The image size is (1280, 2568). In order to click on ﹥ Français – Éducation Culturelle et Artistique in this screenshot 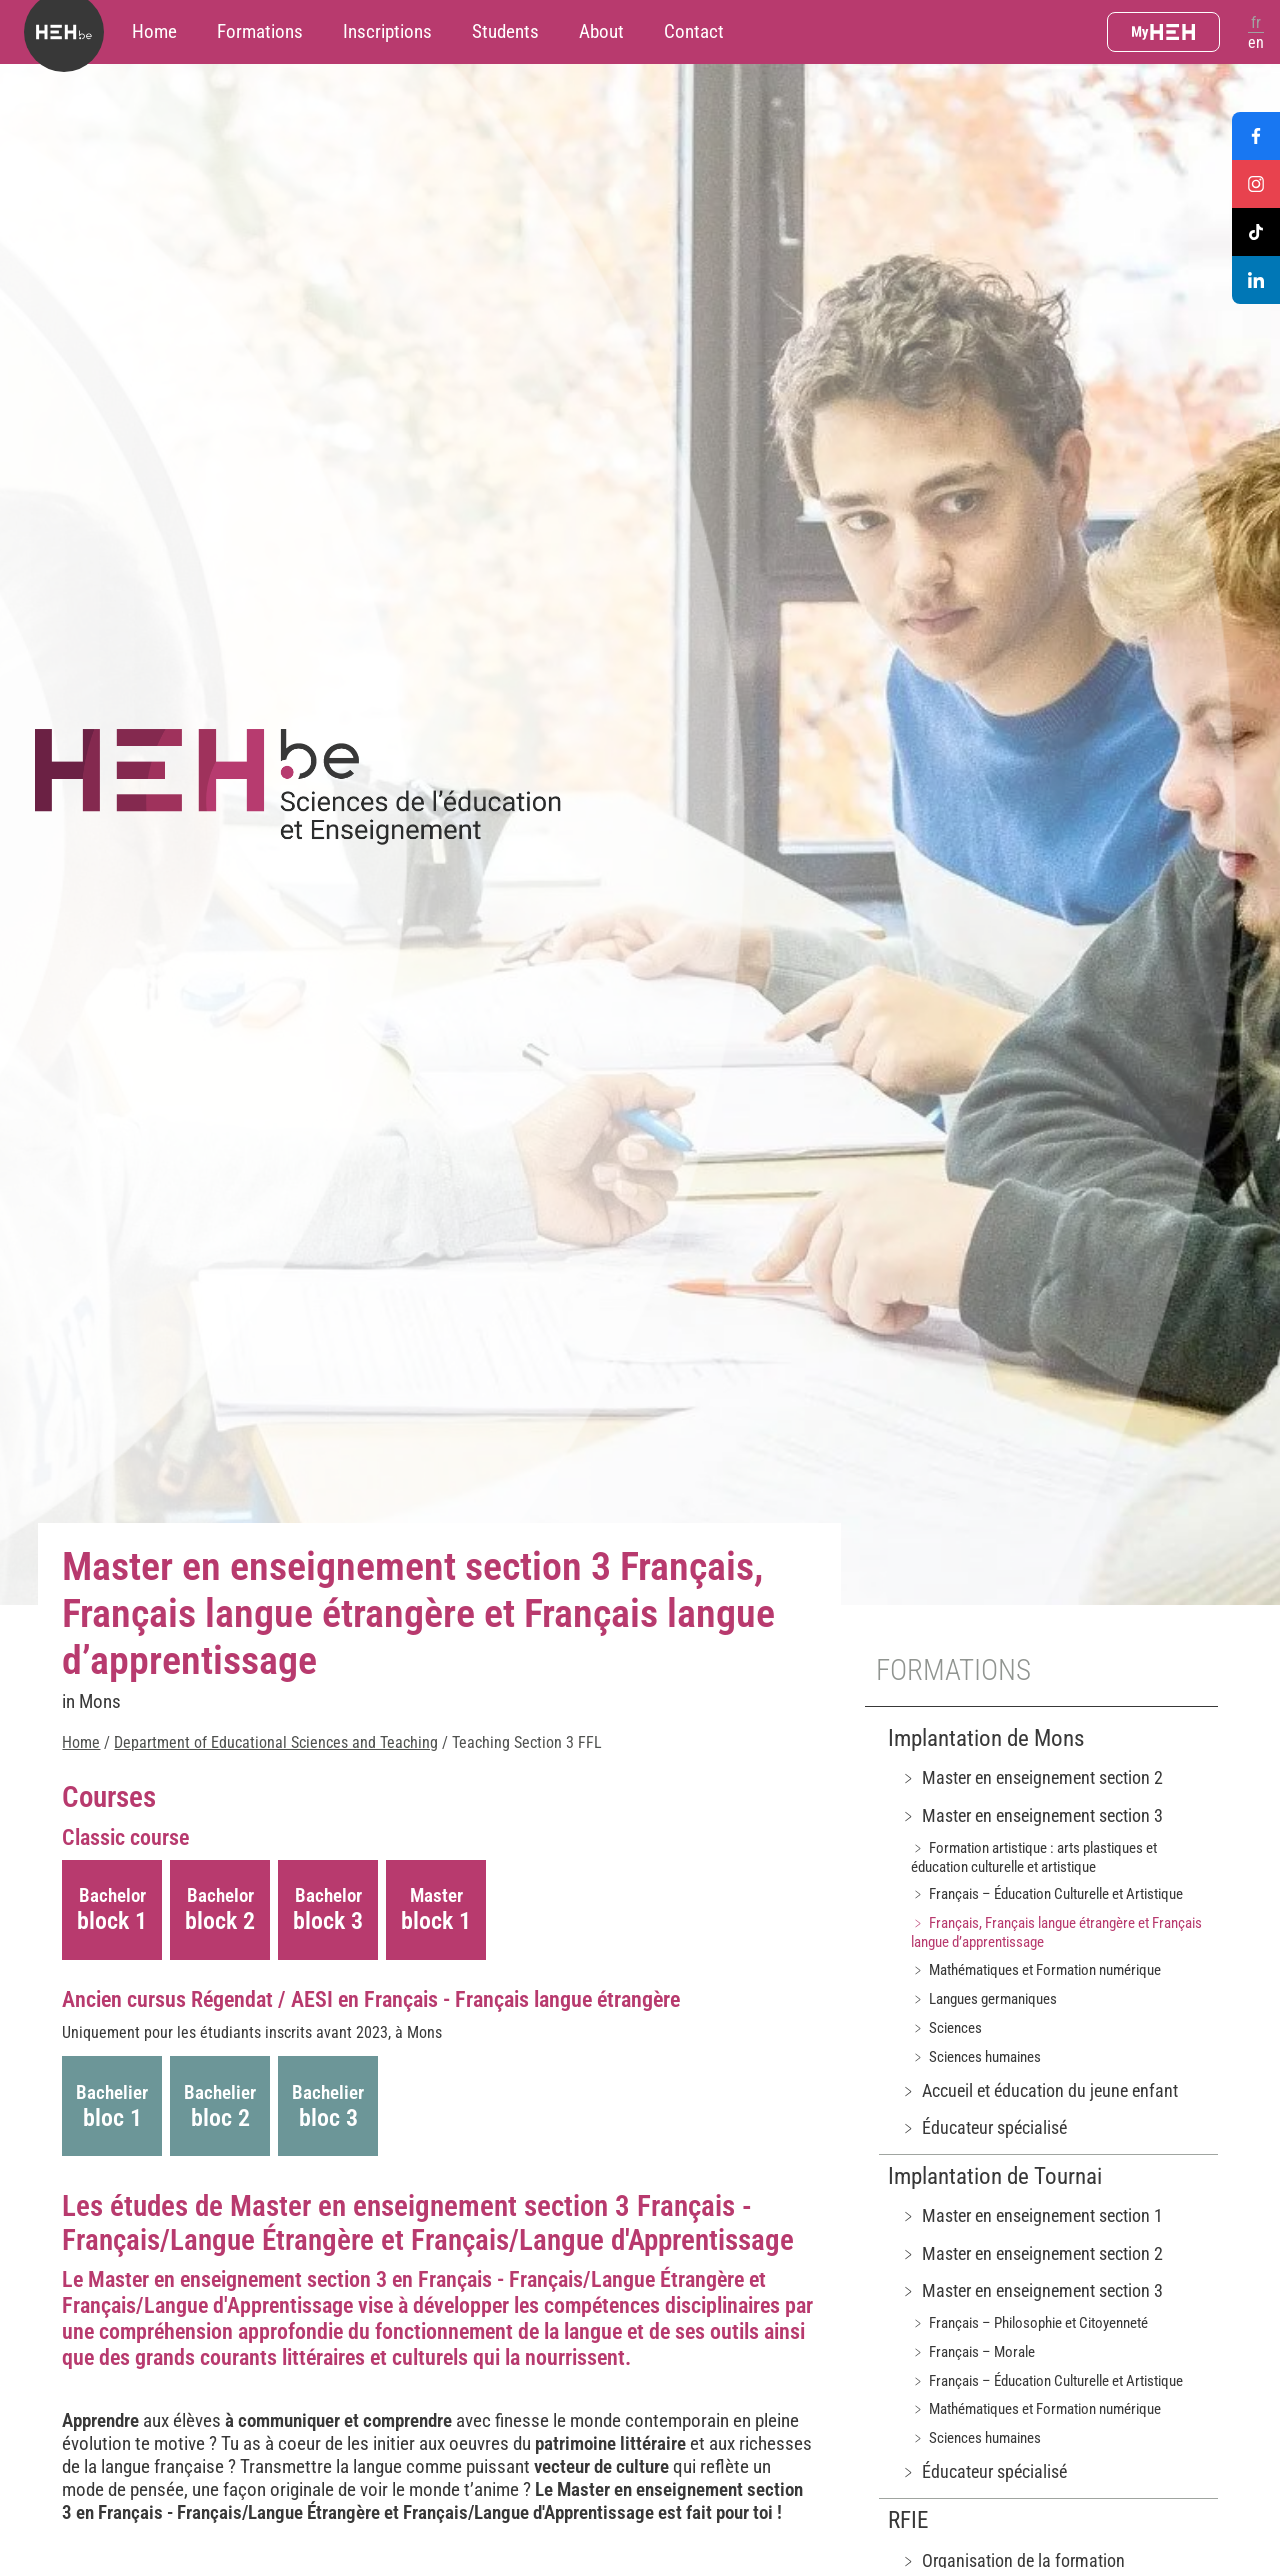, I will do `click(1047, 1894)`.